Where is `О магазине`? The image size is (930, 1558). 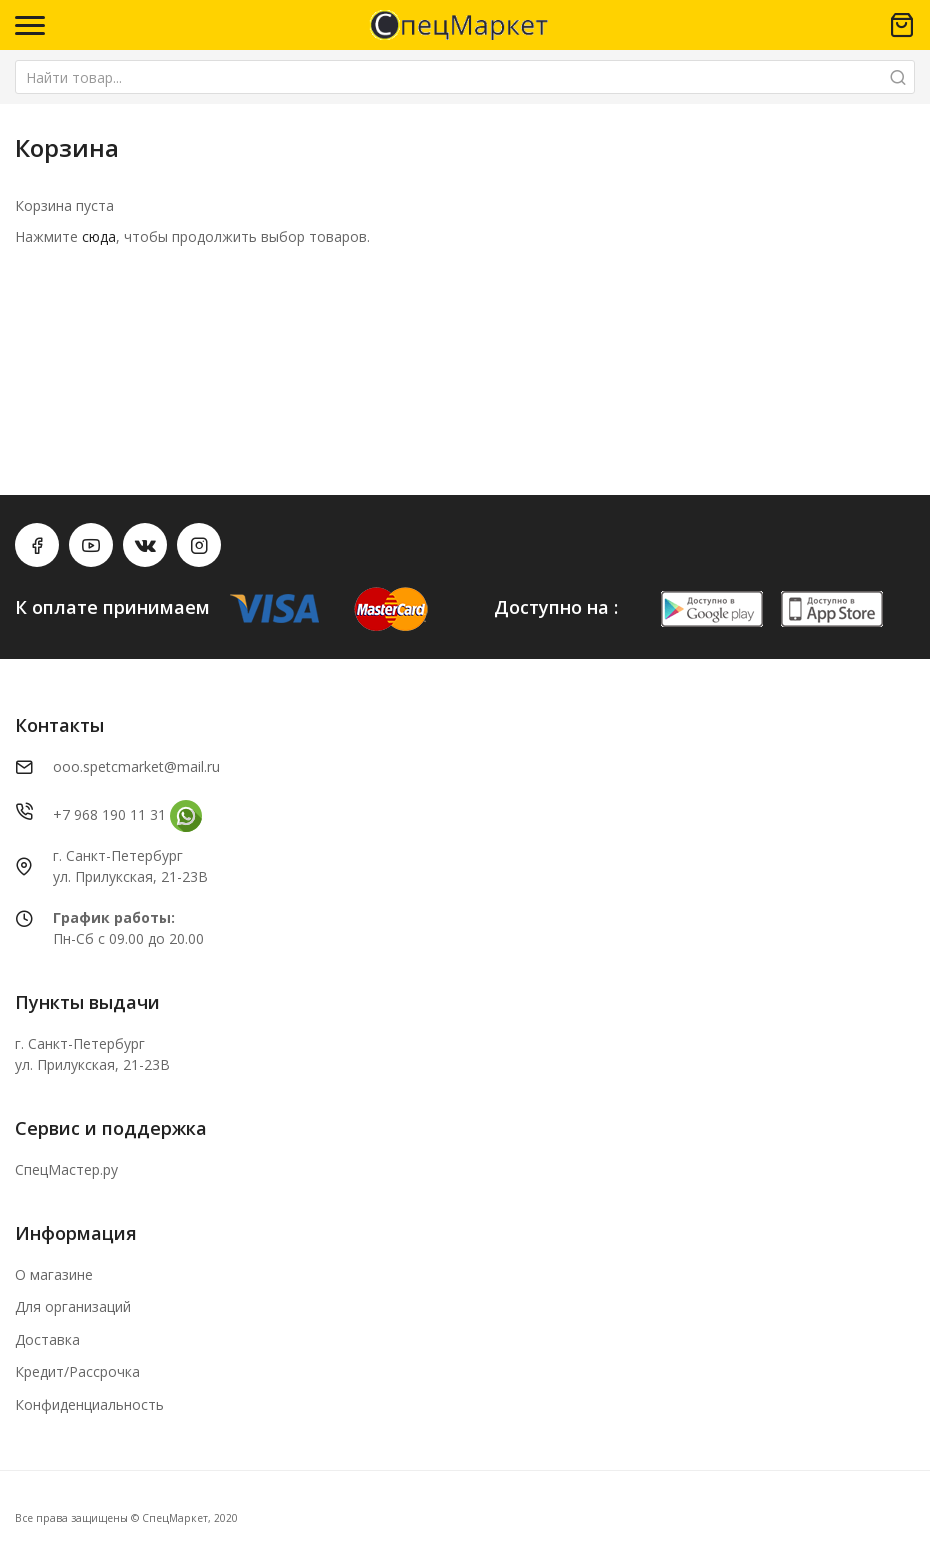
О магазине is located at coordinates (54, 1274).